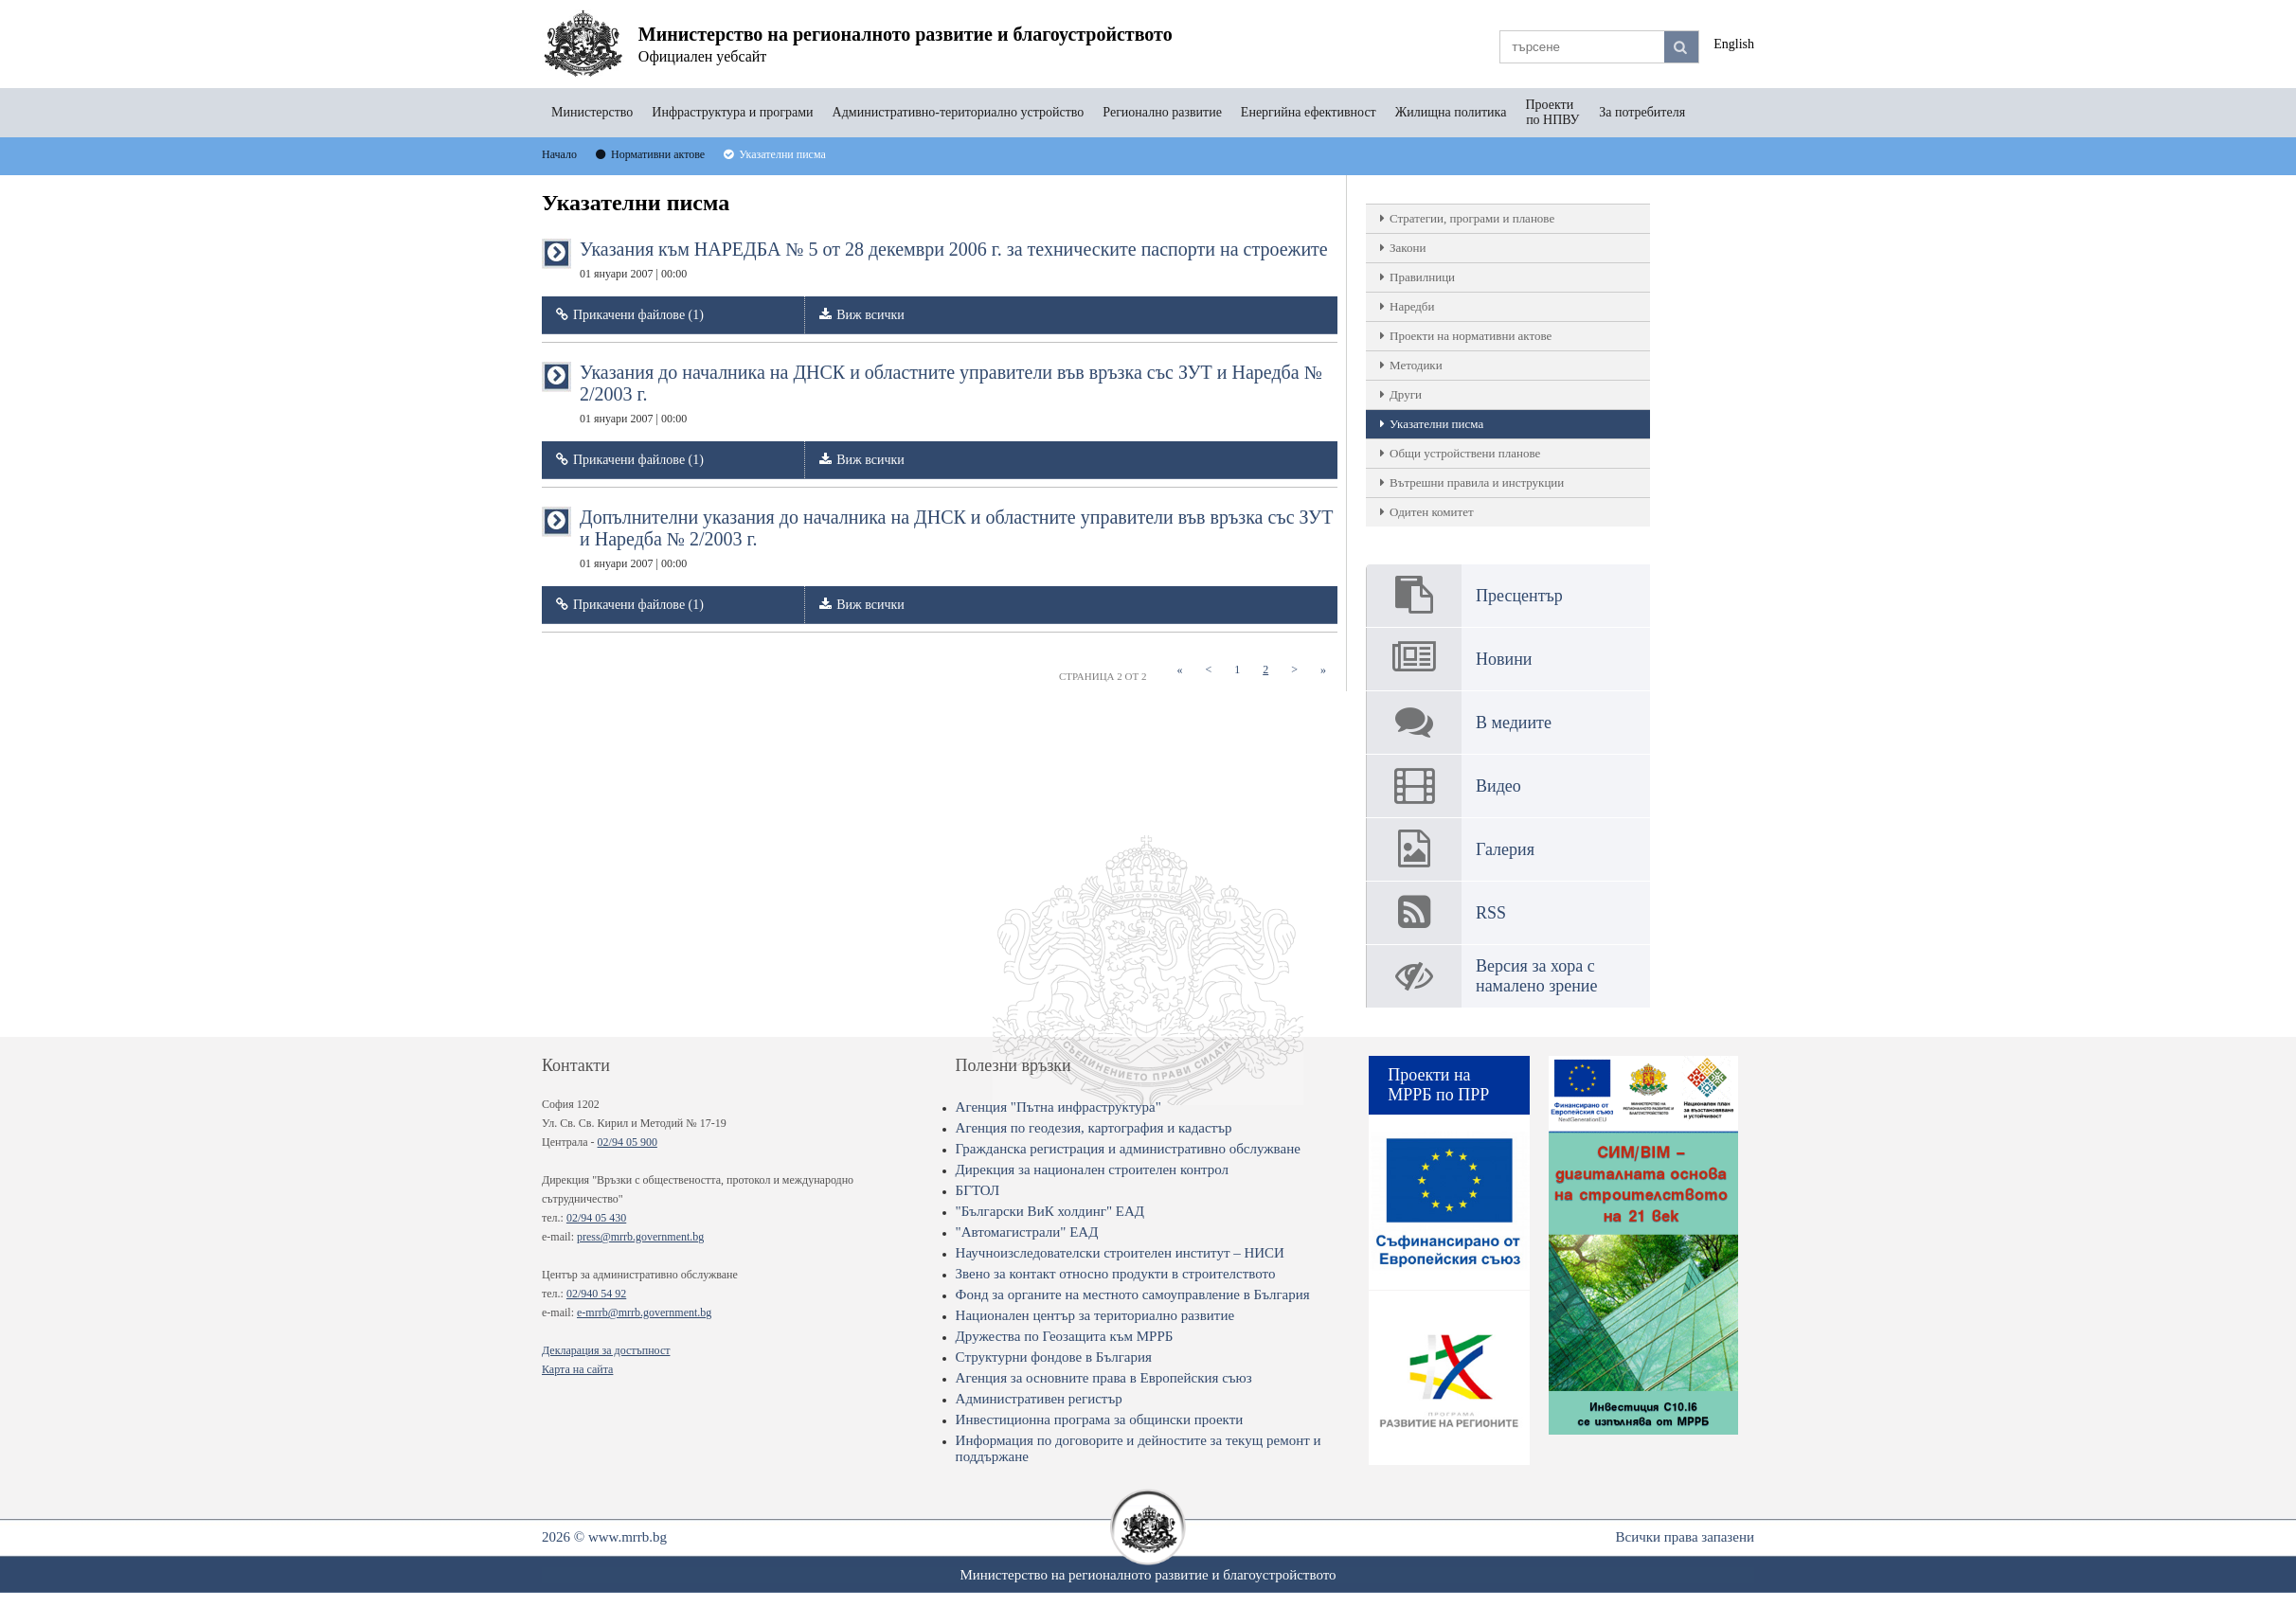 This screenshot has width=2296, height=1607. I want to click on press@mrrb.government.bg, so click(640, 1236).